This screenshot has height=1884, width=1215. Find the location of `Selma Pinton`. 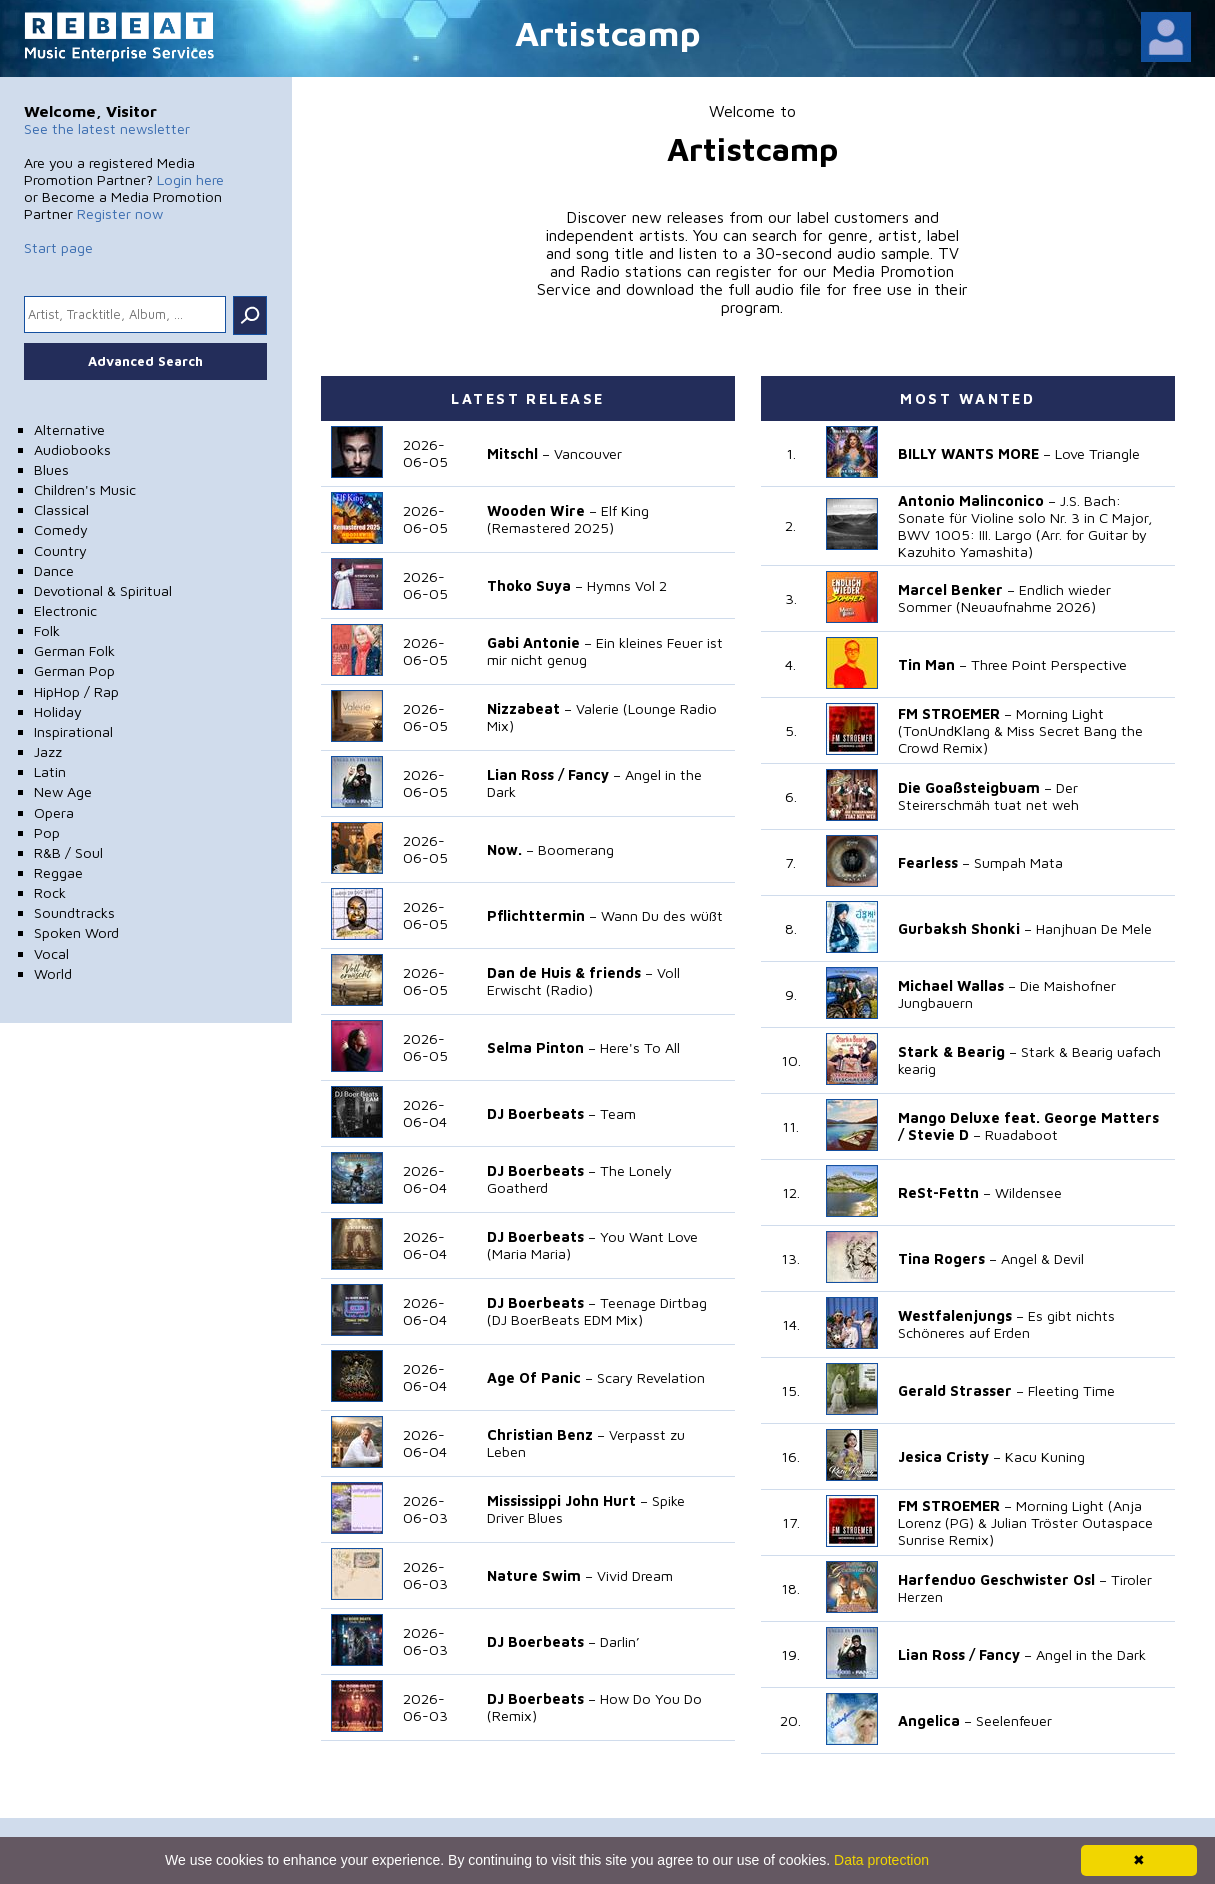

Selma Pinton is located at coordinates (535, 1047).